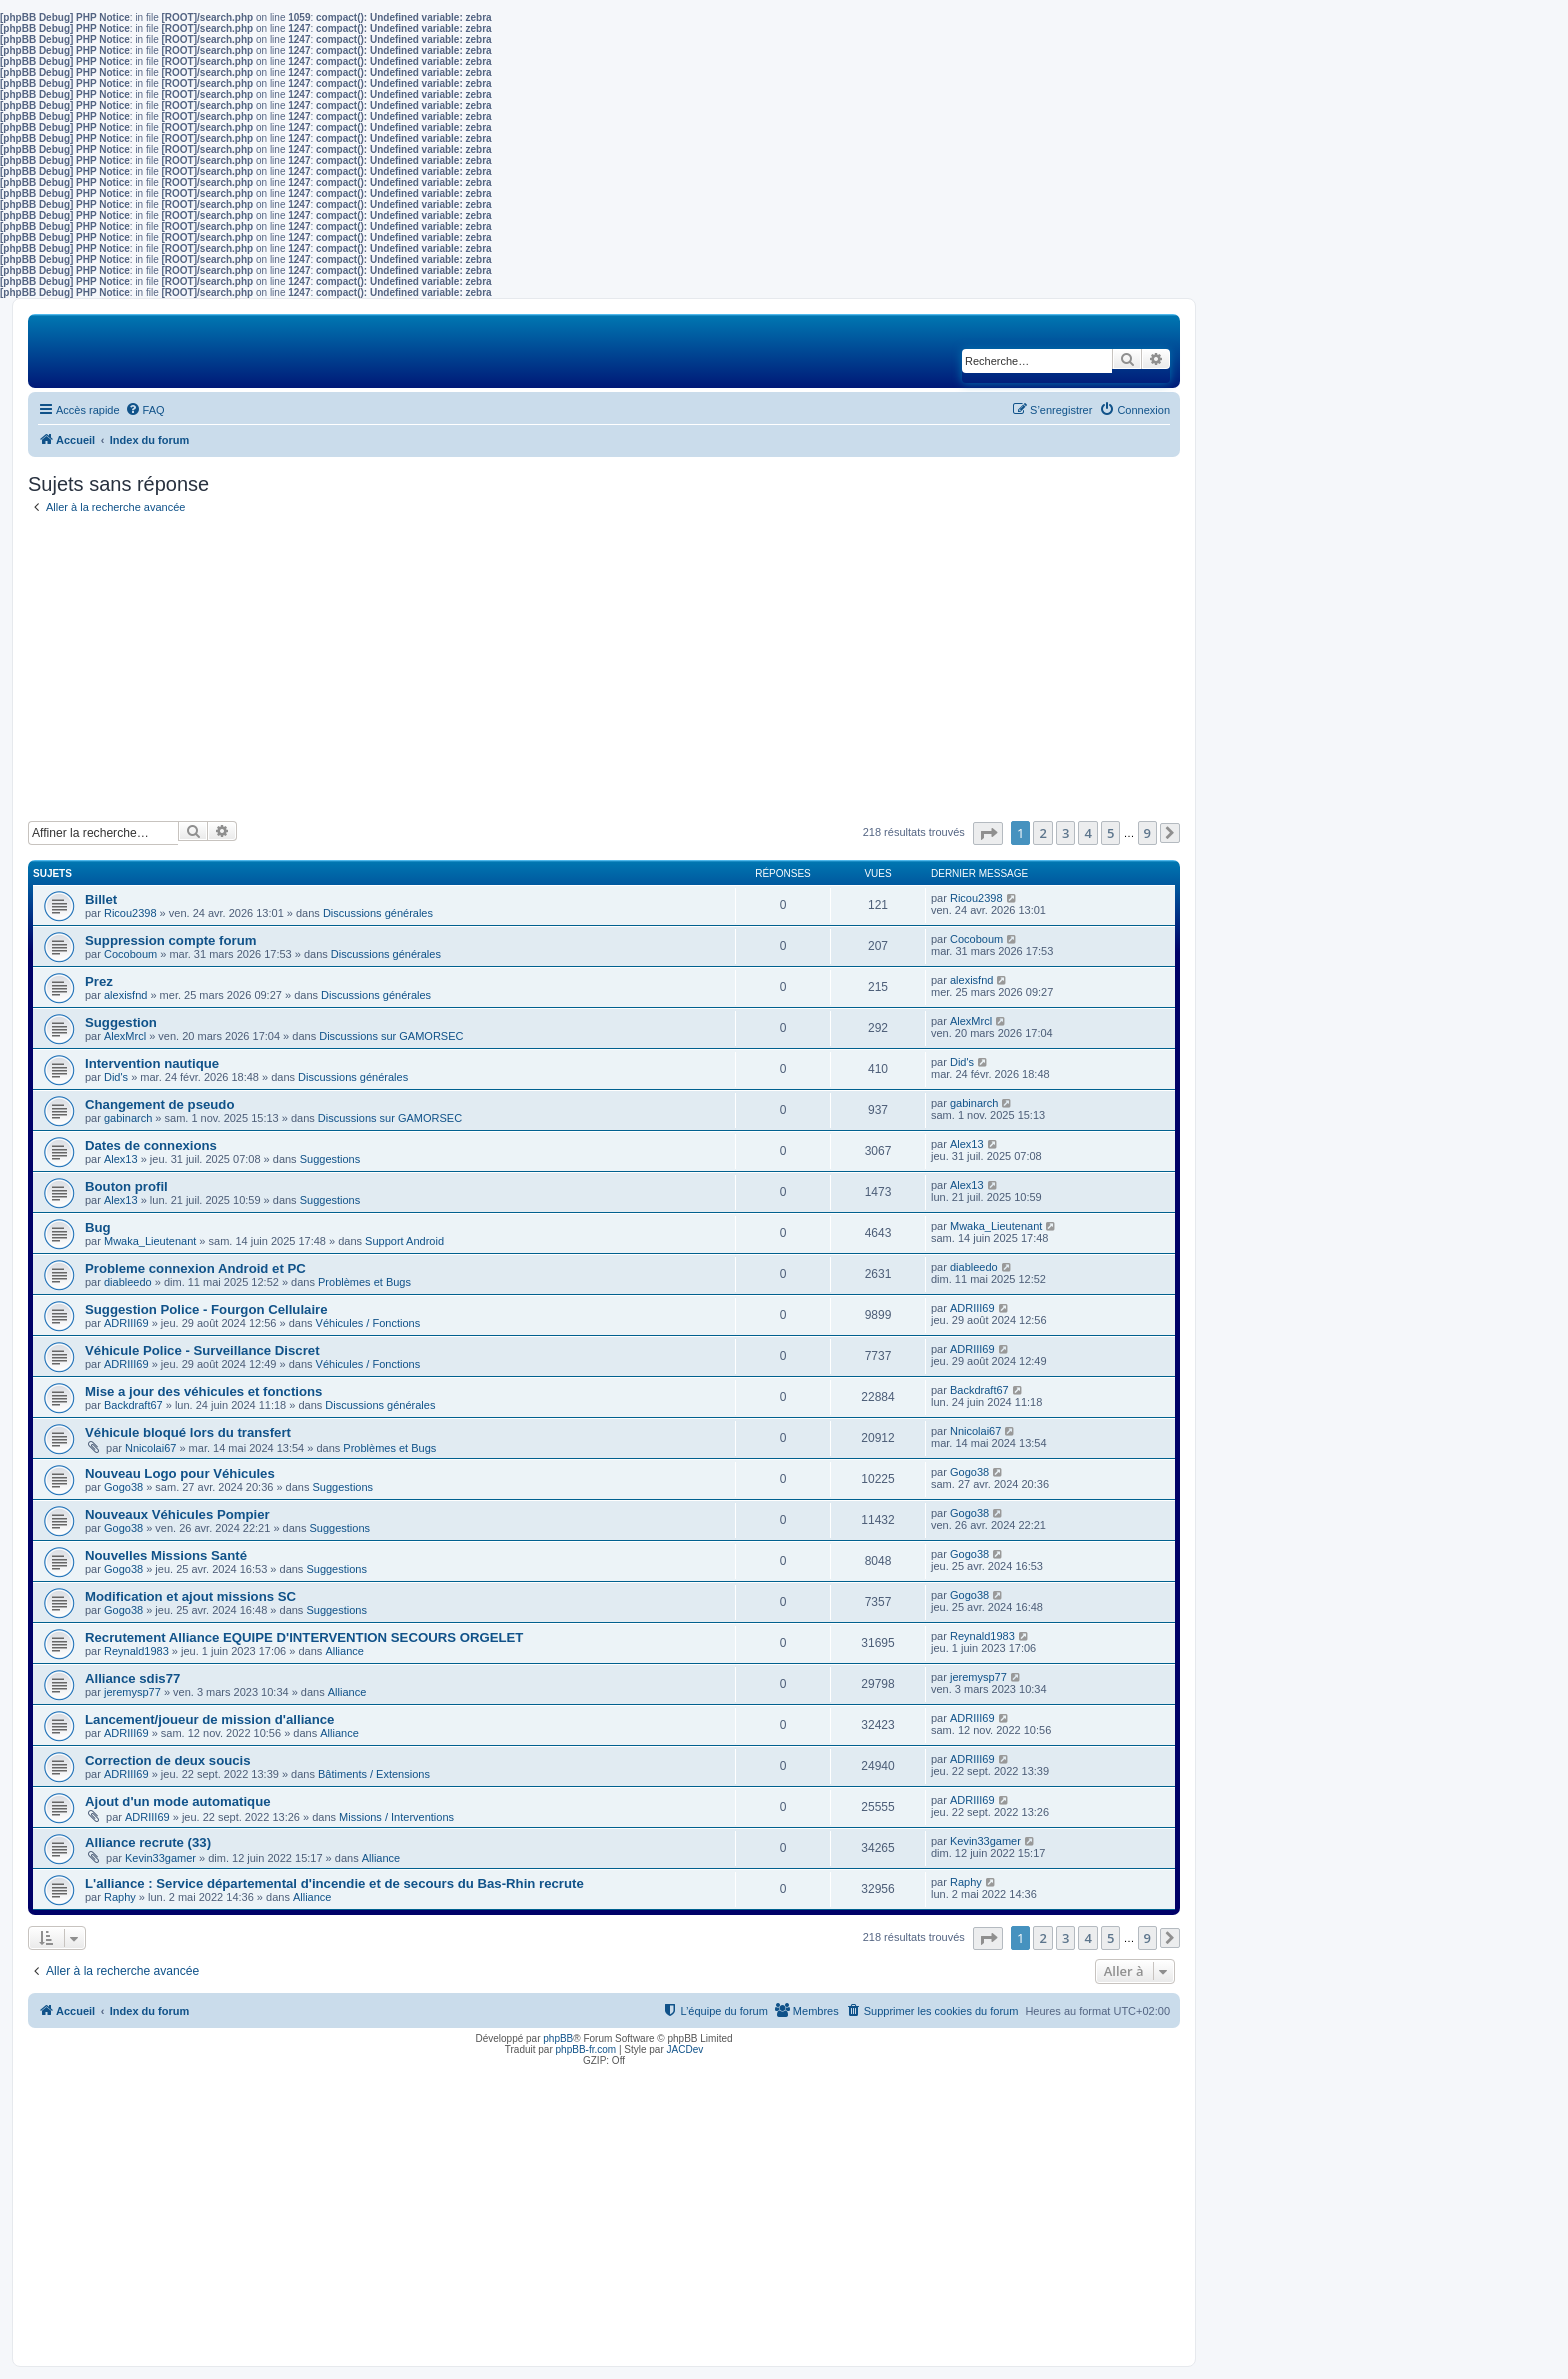  I want to click on Kevin33gamer, so click(160, 1858).